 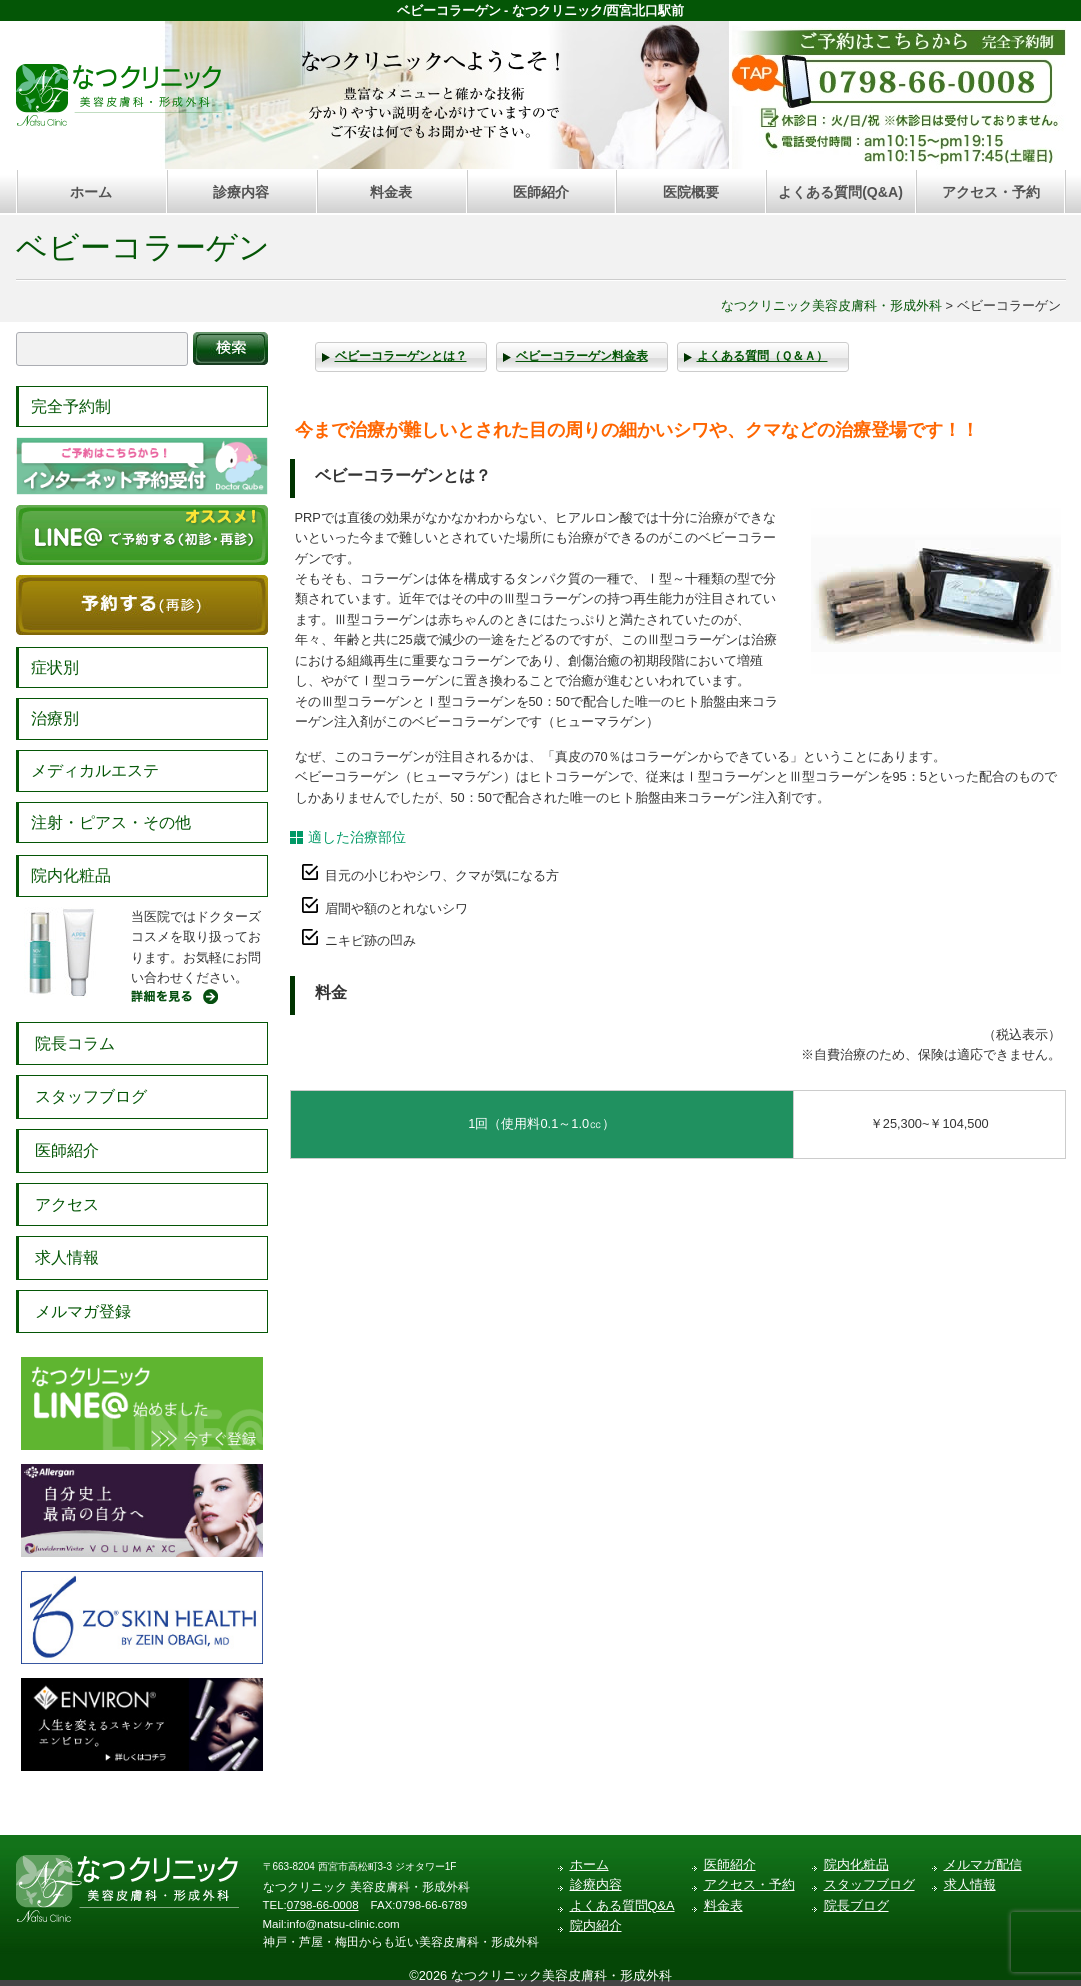 I want to click on ホーム, so click(x=91, y=192).